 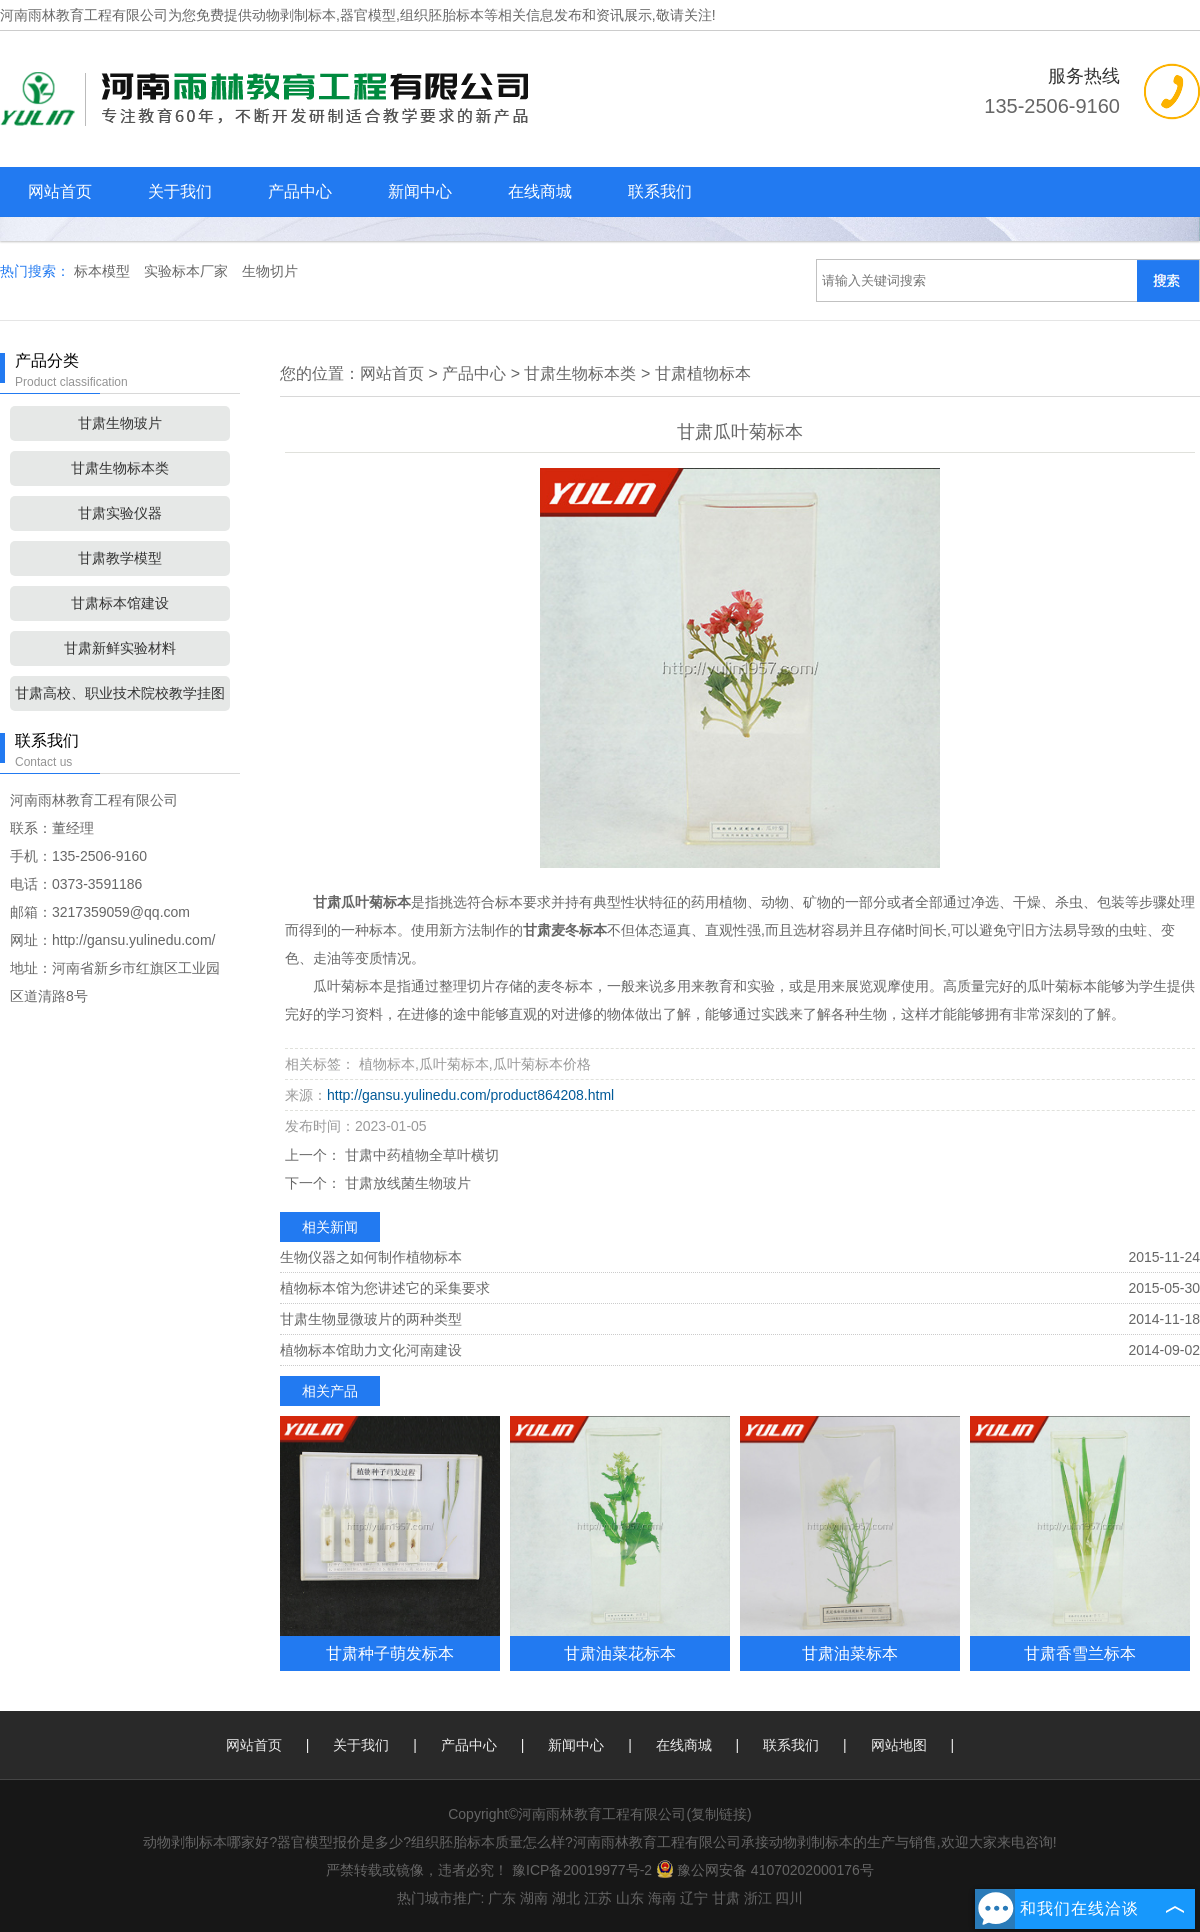 I want to click on 甘肃标本馆建设, so click(x=120, y=603).